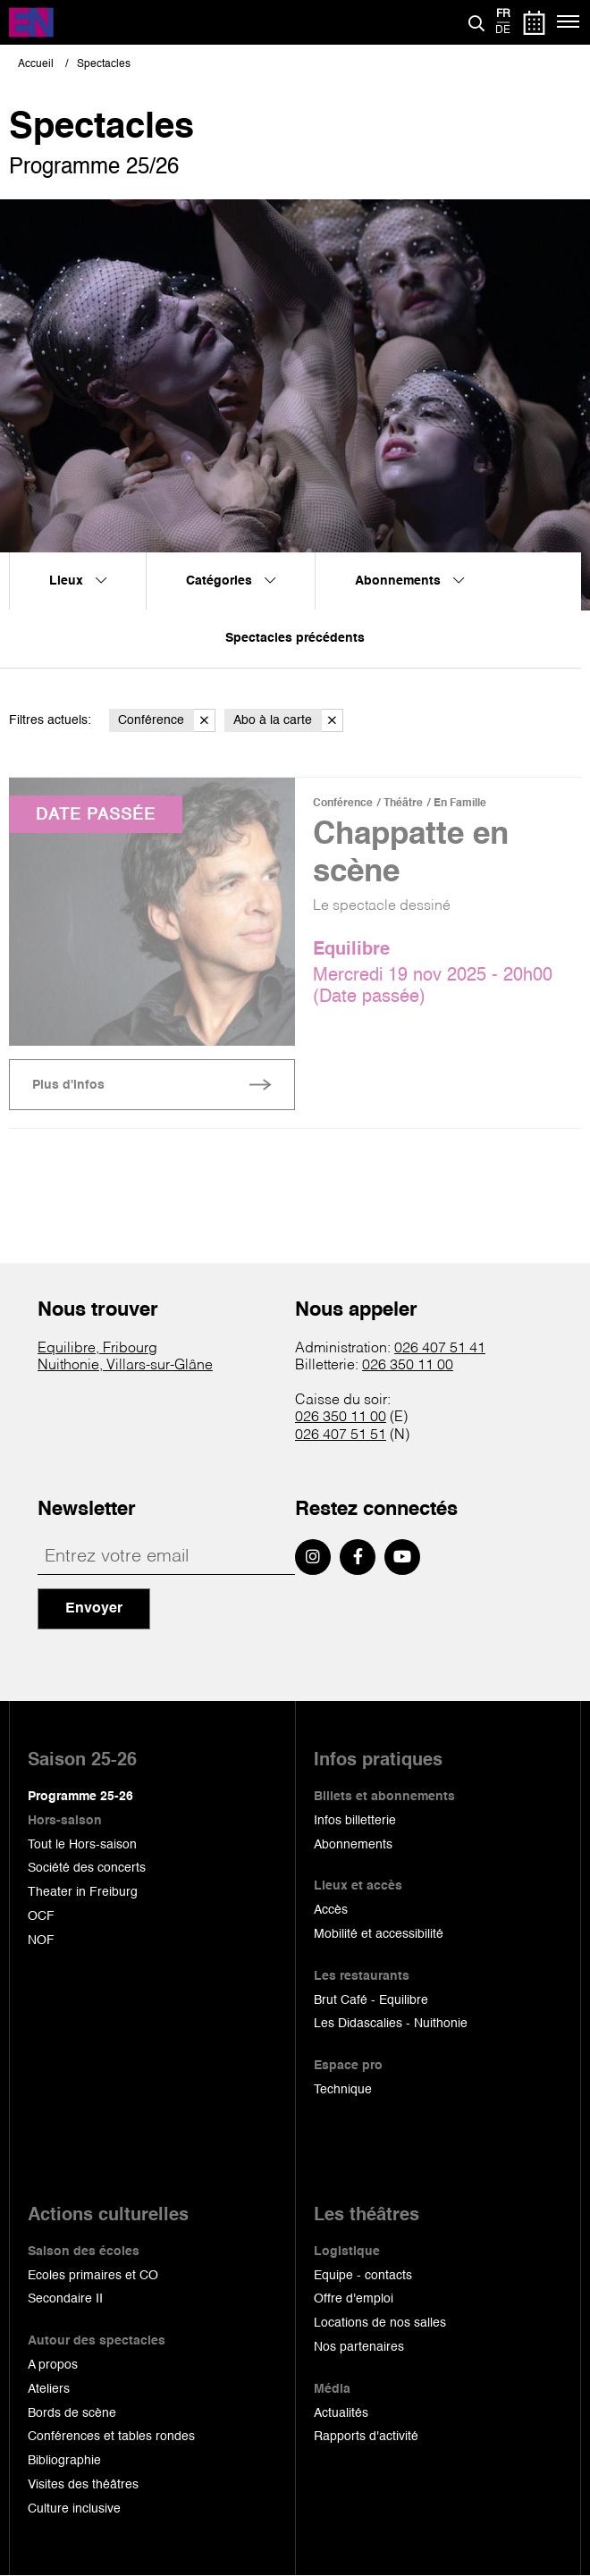  I want to click on Technique, so click(343, 2090).